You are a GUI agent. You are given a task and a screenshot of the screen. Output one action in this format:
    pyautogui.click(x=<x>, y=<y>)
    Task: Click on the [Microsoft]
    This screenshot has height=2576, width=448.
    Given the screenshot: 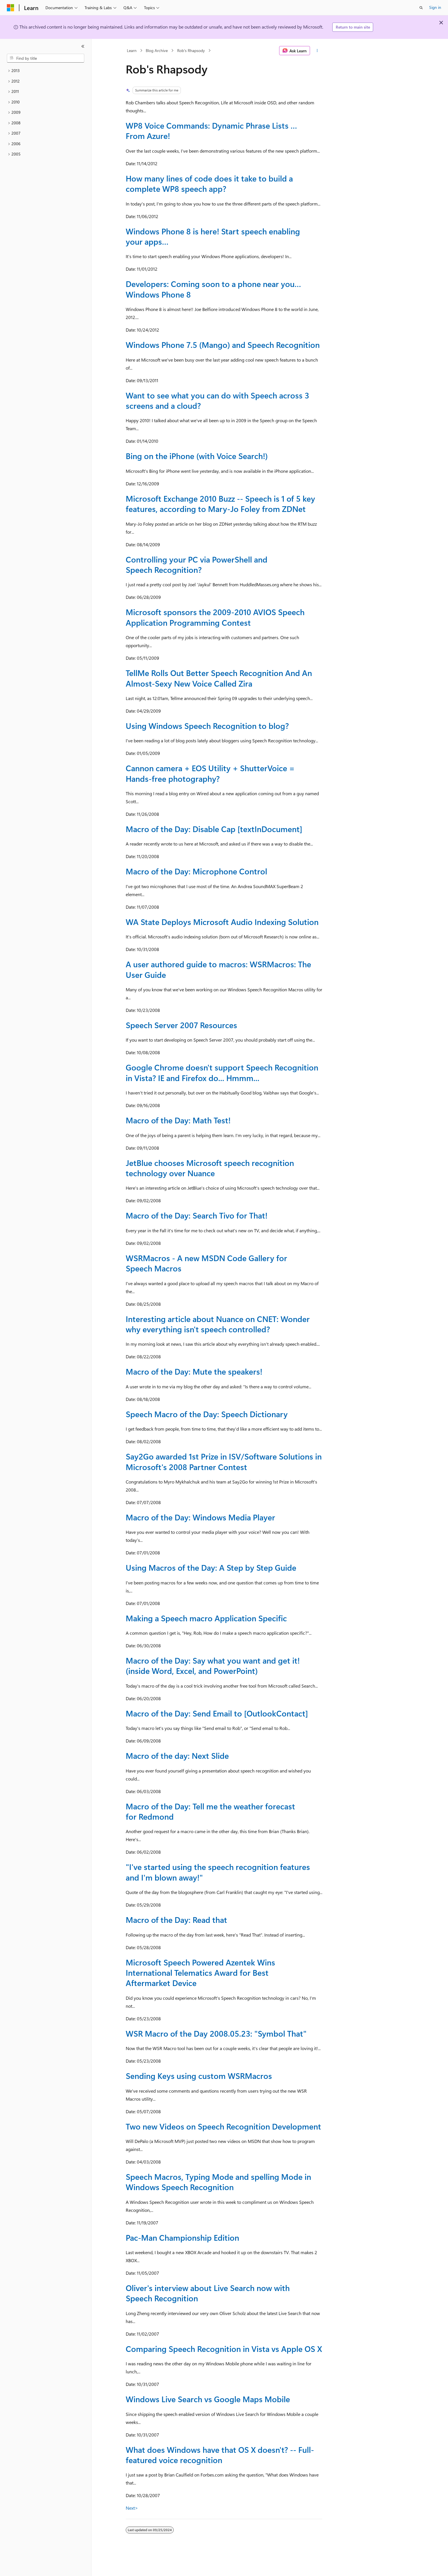 What is the action you would take?
    pyautogui.click(x=10, y=7)
    